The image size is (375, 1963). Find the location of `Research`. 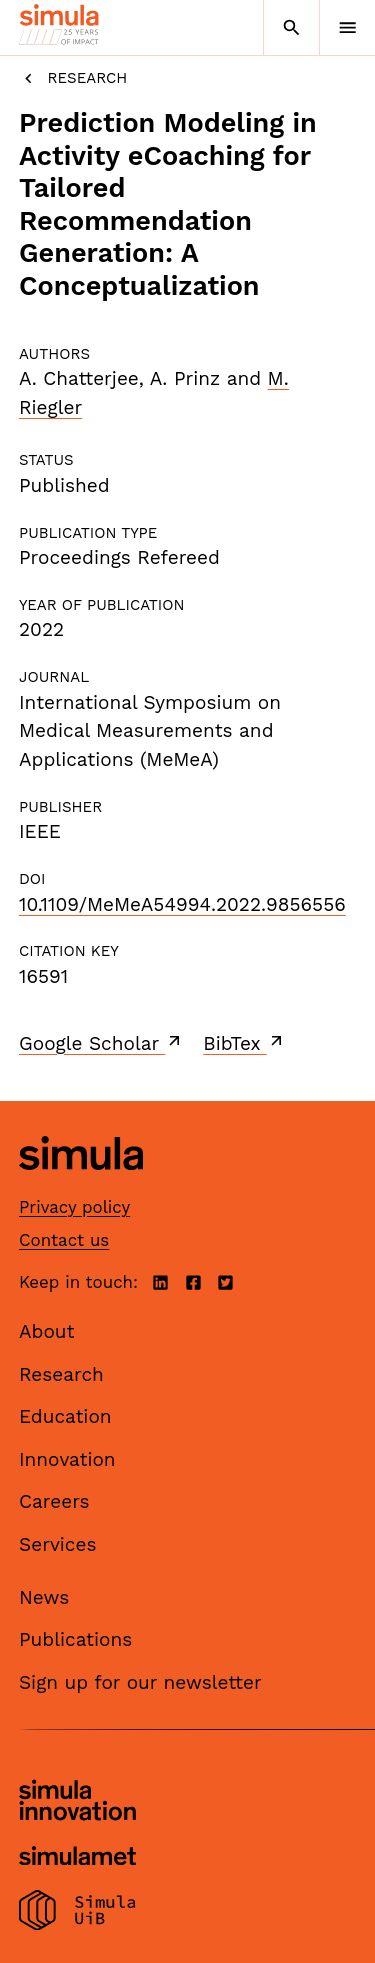

Research is located at coordinates (73, 78).